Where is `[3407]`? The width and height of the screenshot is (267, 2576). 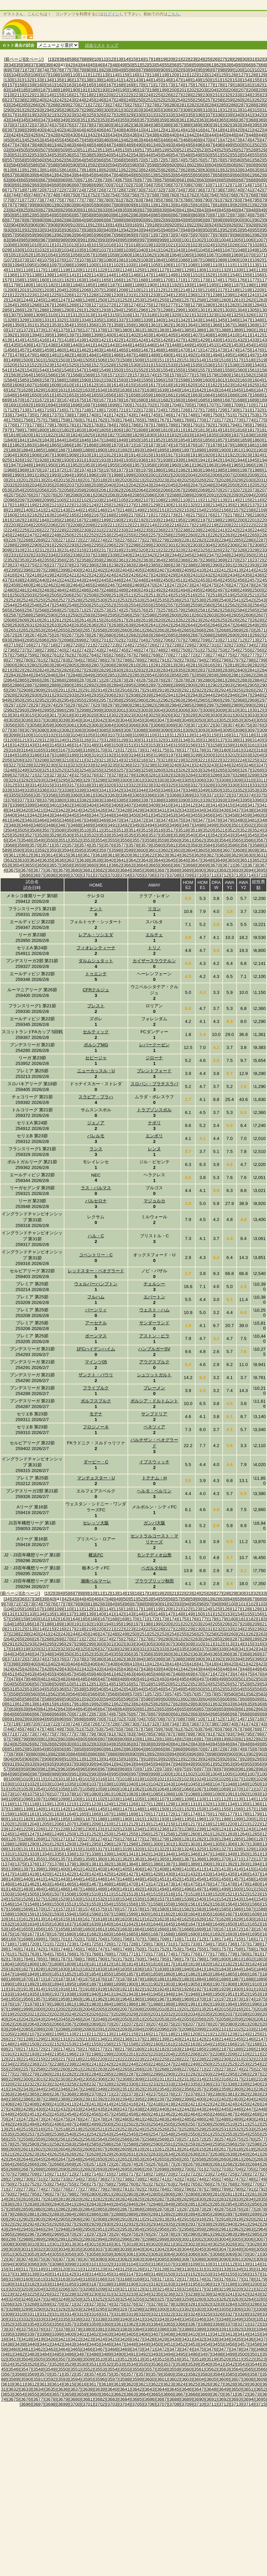
[3407] is located at coordinates (128, 805).